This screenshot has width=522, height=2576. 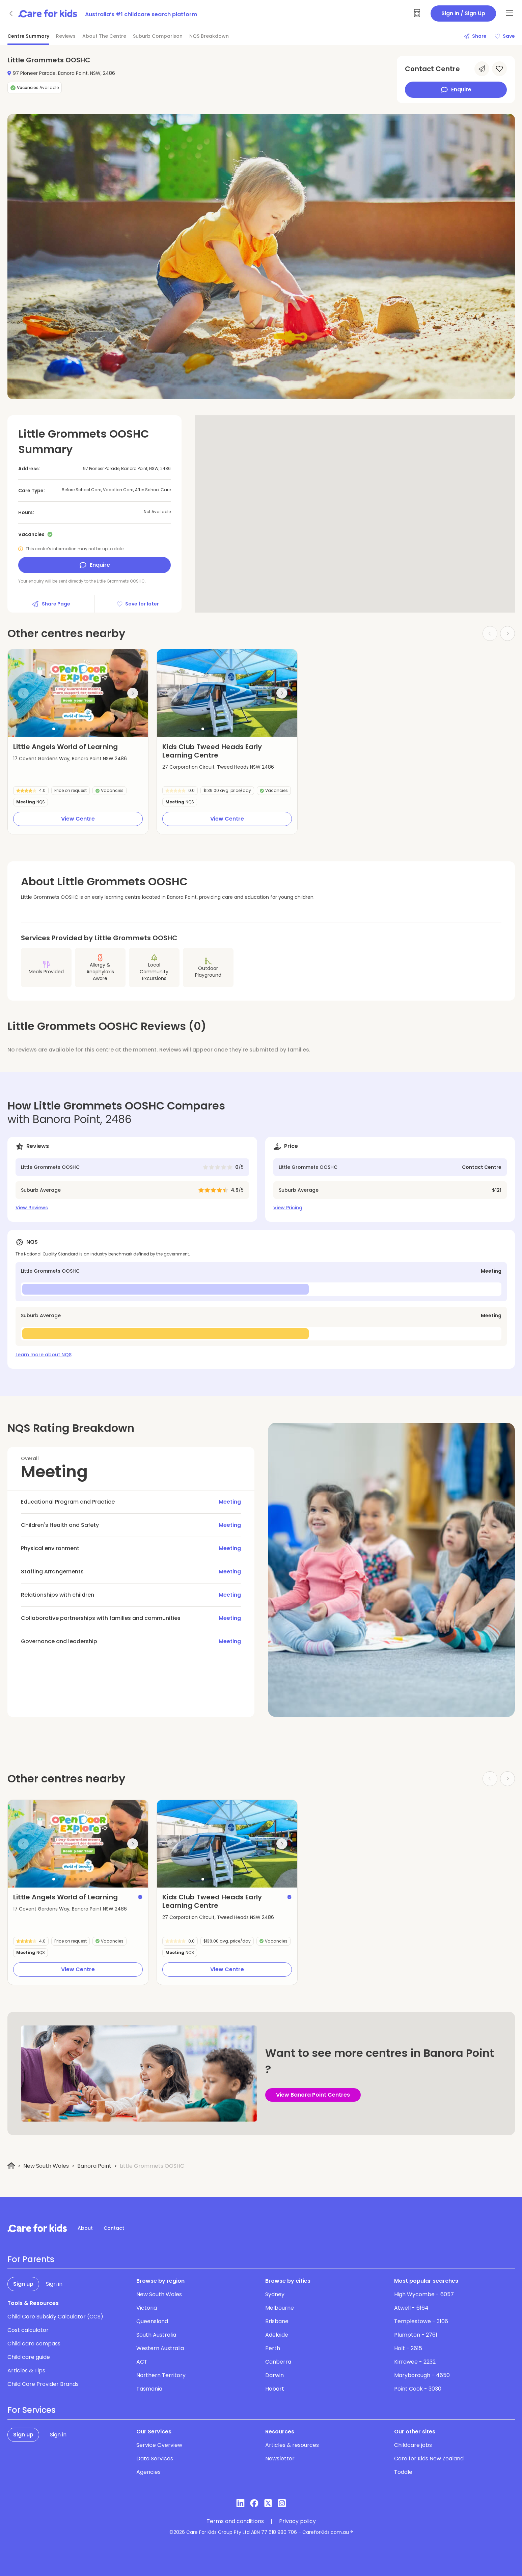 I want to click on Templestowe - 3106, so click(x=421, y=2321).